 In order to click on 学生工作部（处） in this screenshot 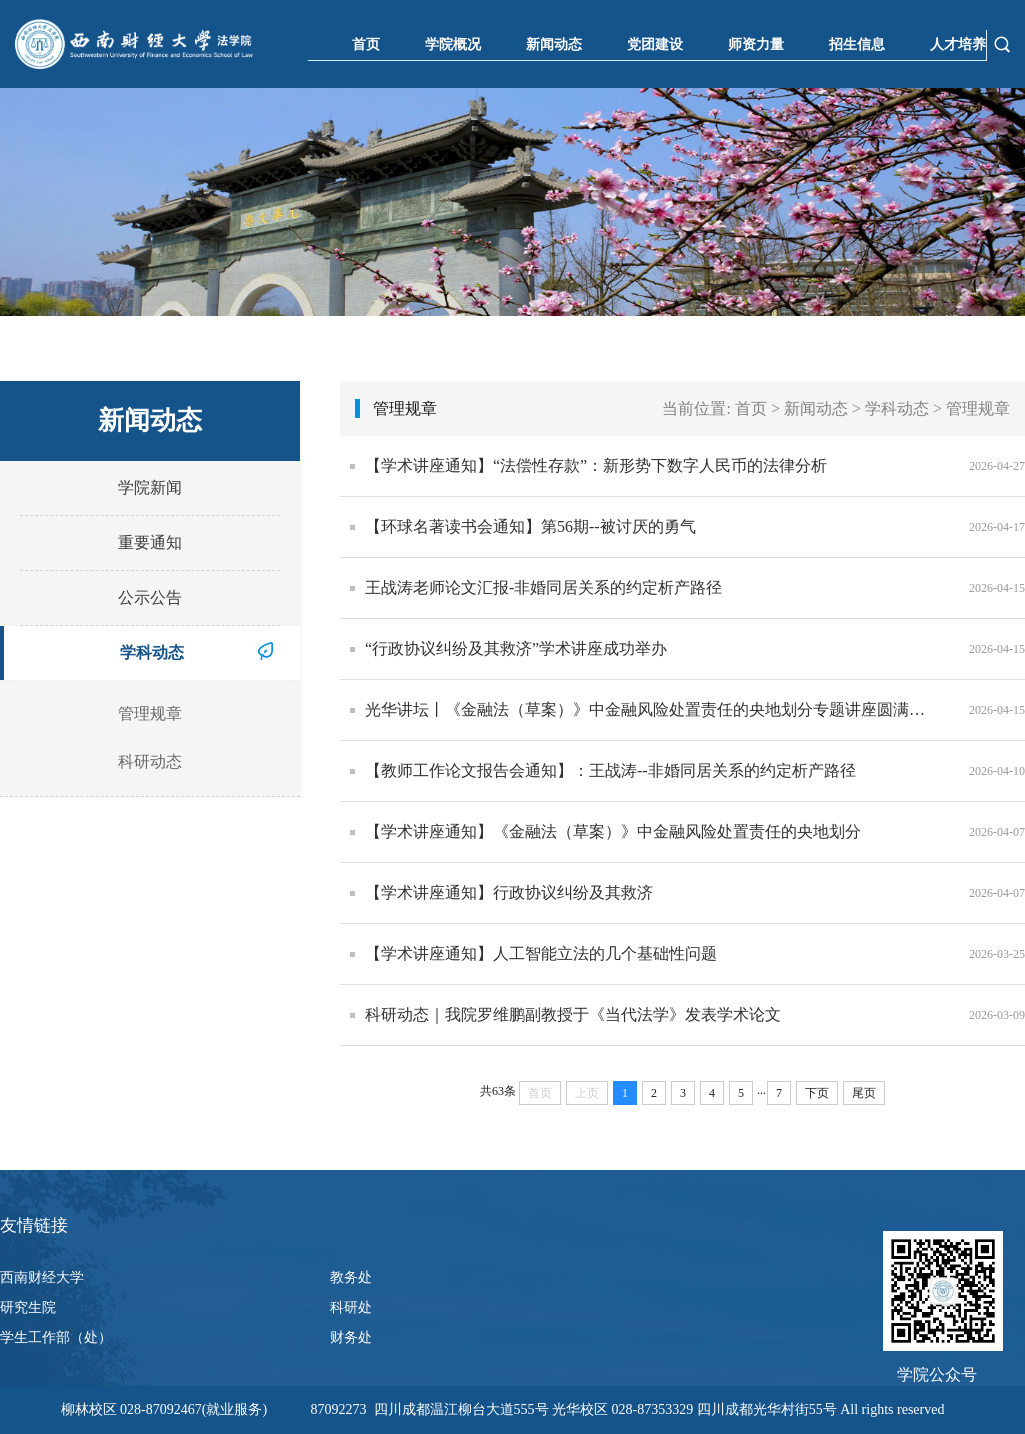, I will do `click(56, 1337)`.